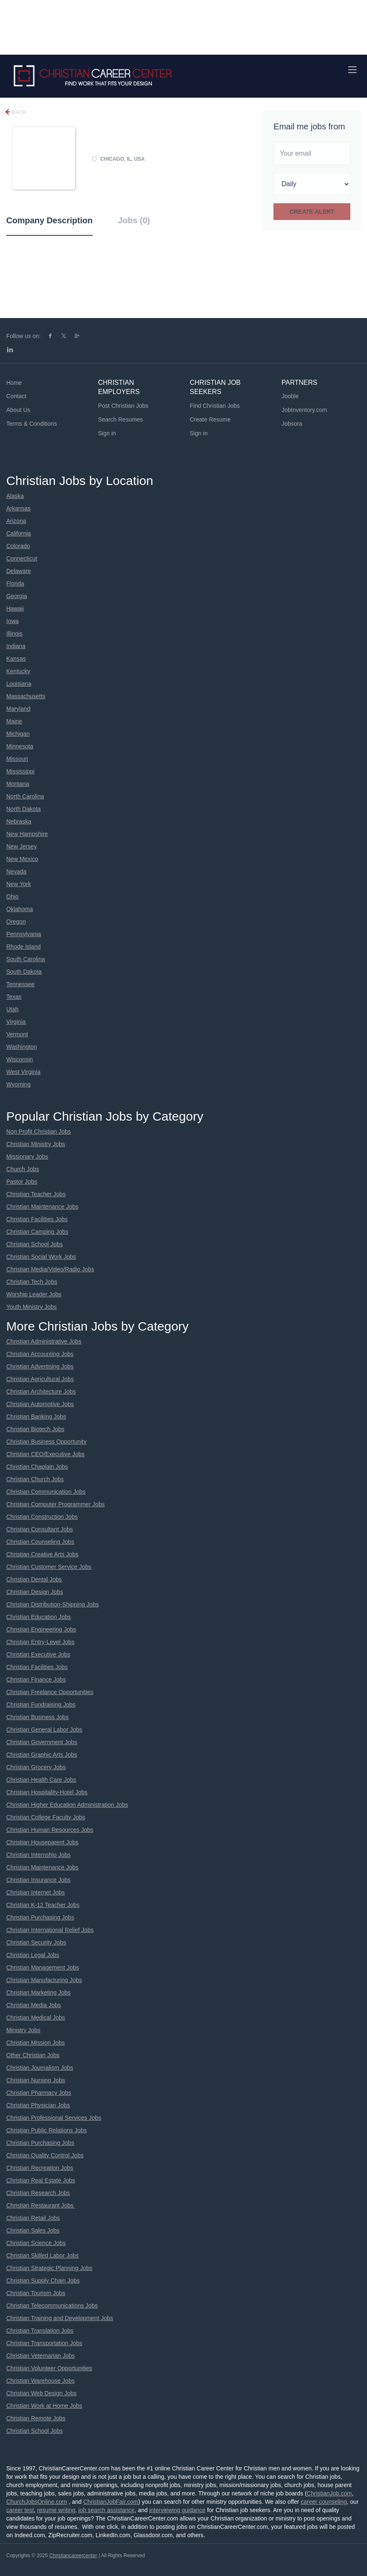 This screenshot has height=2576, width=367. I want to click on South Carolina, so click(25, 959).